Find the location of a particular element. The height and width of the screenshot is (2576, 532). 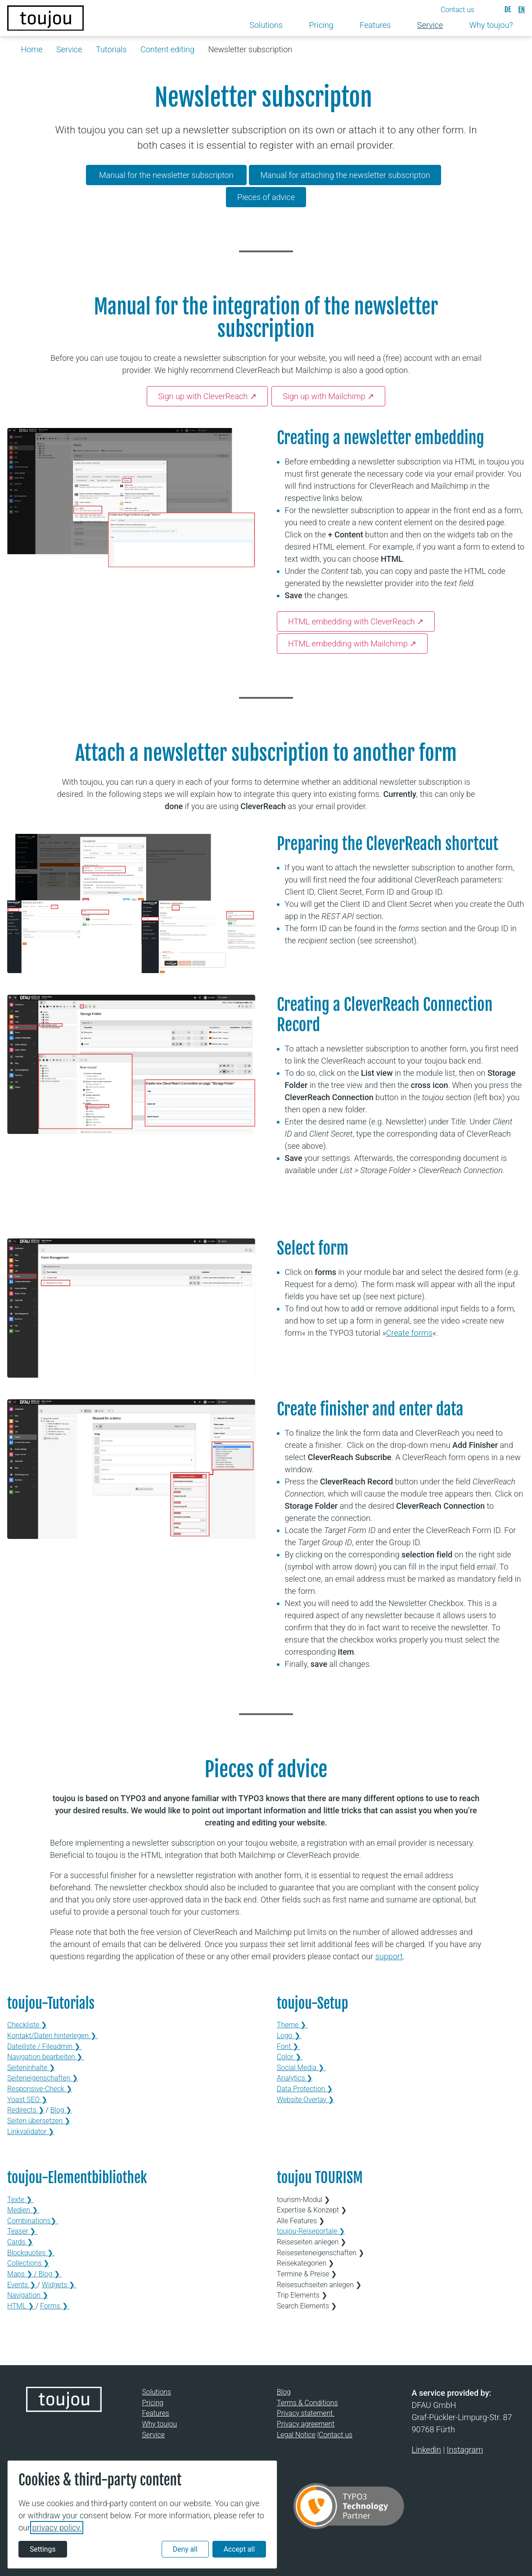

Yoast SEO ❯ is located at coordinates (27, 2099).